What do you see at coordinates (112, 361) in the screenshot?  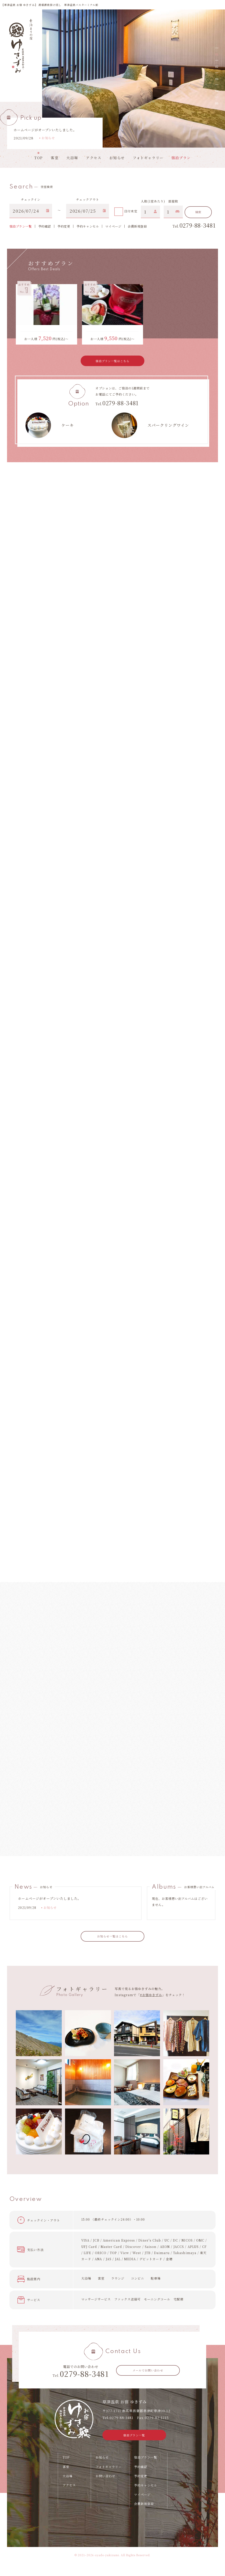 I see `宿泊プラン一覧はこちら` at bounding box center [112, 361].